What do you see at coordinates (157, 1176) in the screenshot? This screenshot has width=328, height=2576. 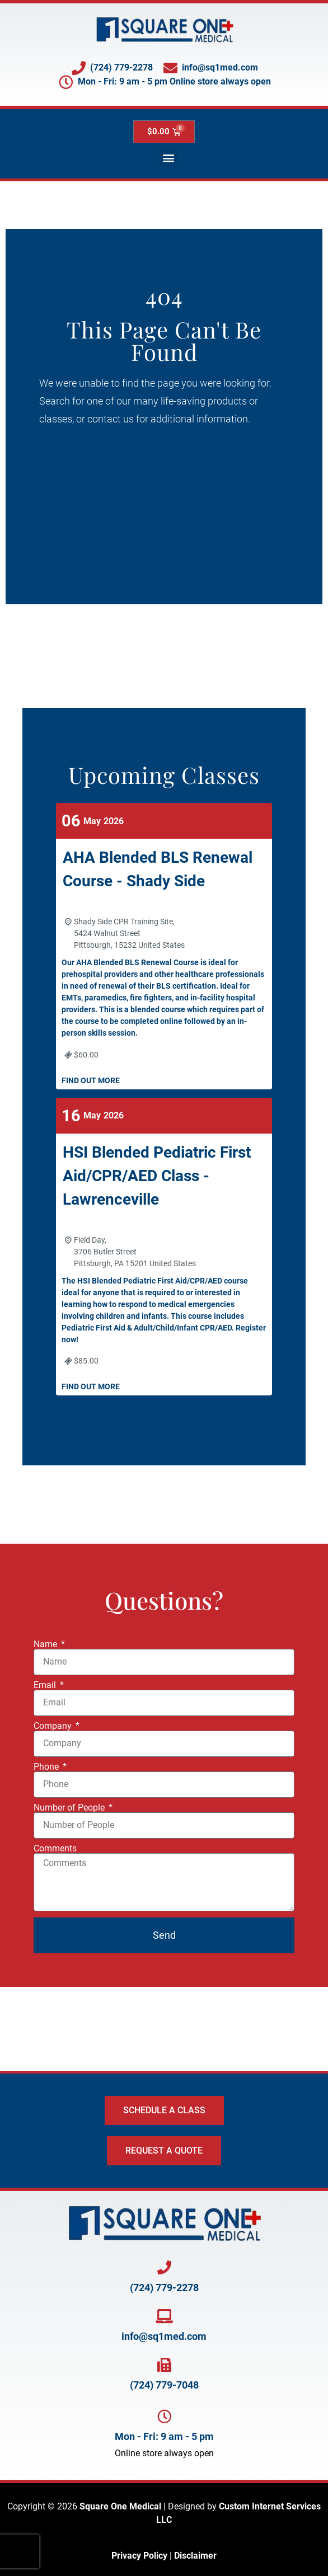 I see `HSI Blended Pediatric First Aid/CPR/AED Class - Lawrenceville` at bounding box center [157, 1176].